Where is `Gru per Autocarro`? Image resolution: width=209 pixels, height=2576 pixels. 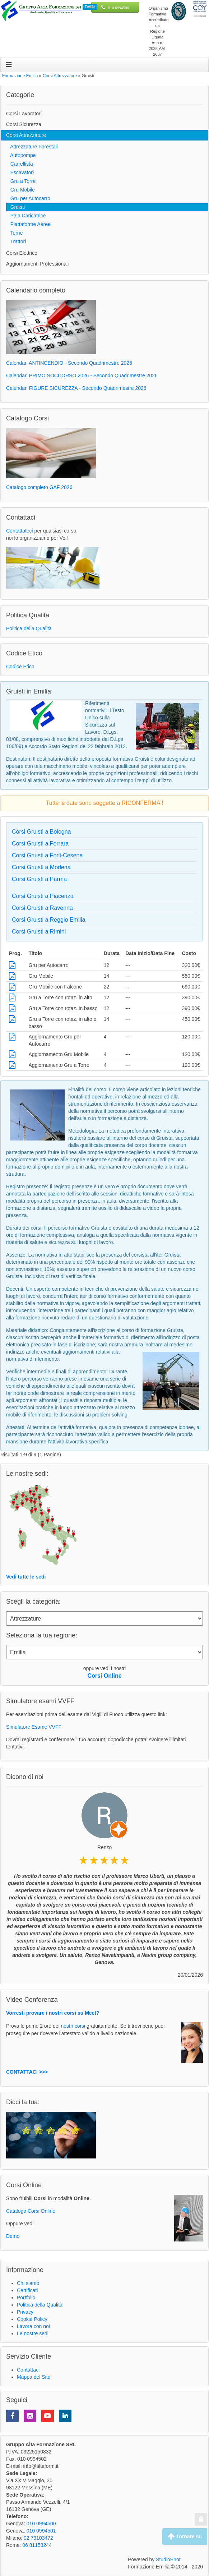 Gru per Autocarro is located at coordinates (28, 198).